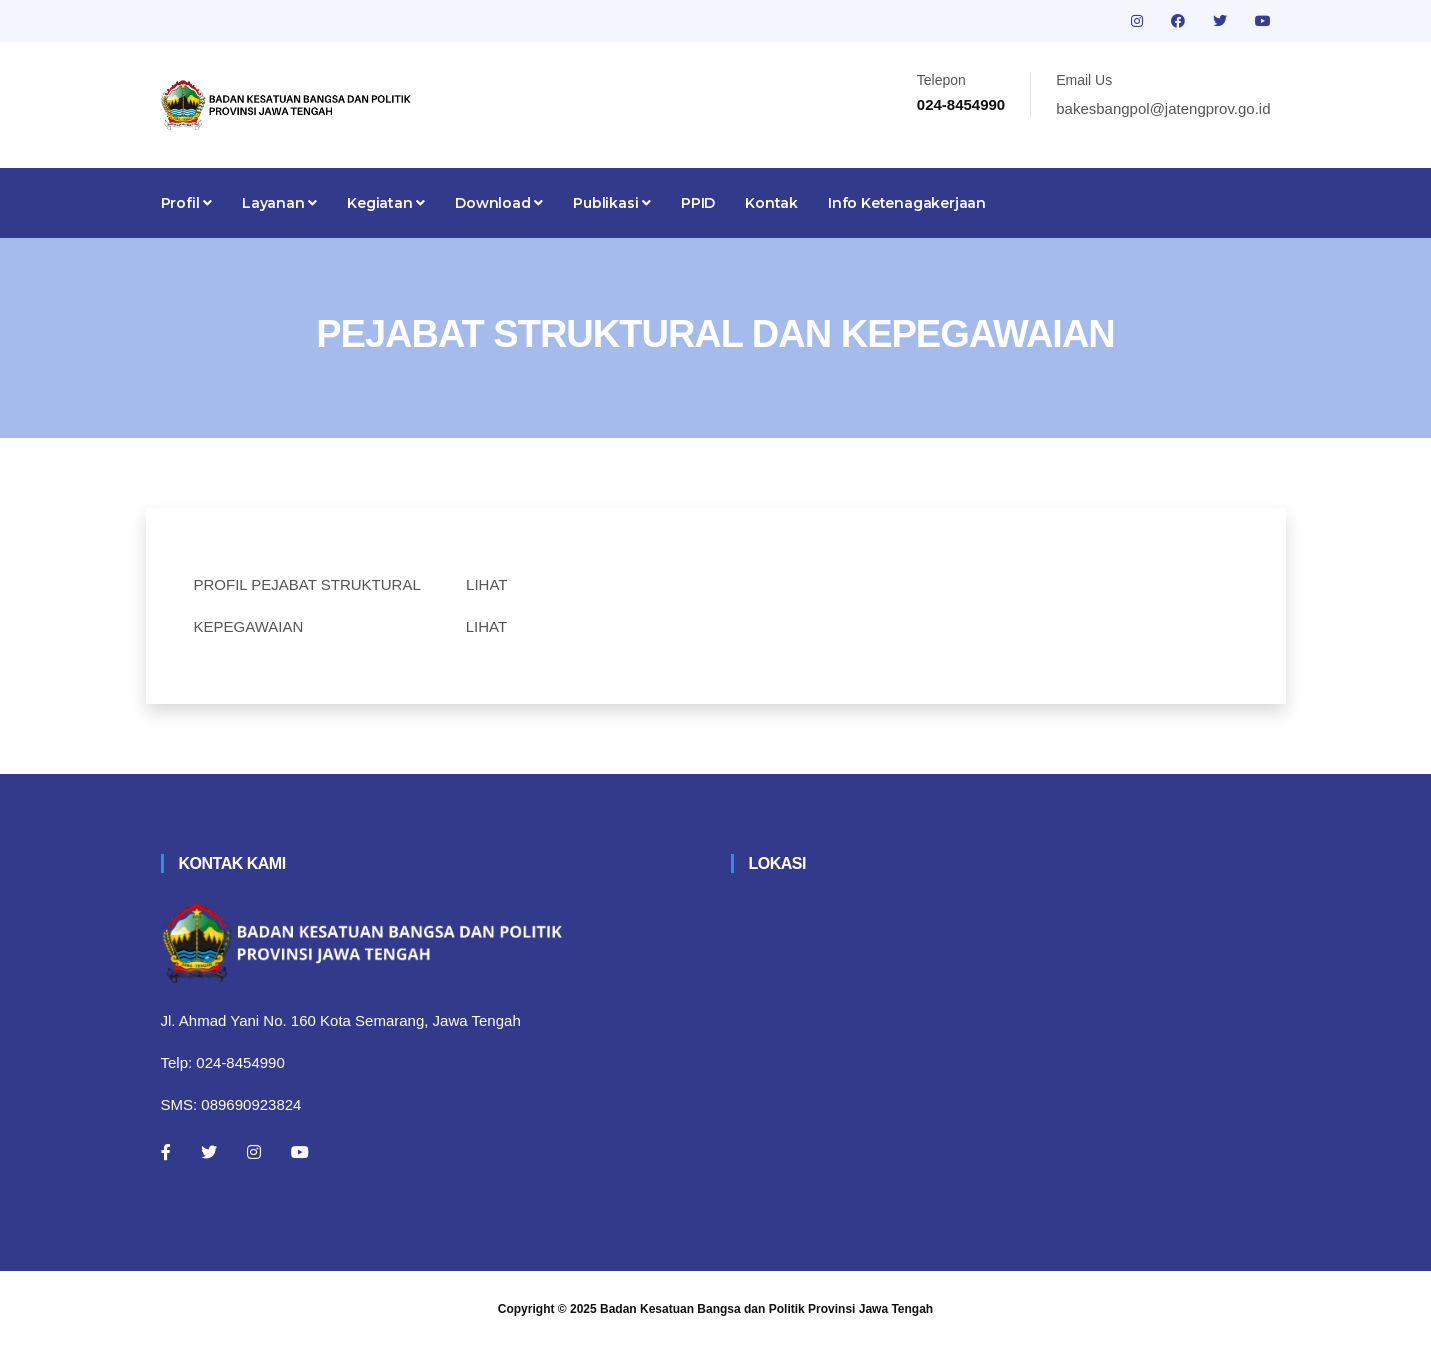 Image resolution: width=1431 pixels, height=1347 pixels. What do you see at coordinates (612, 203) in the screenshot?
I see `Publikasi` at bounding box center [612, 203].